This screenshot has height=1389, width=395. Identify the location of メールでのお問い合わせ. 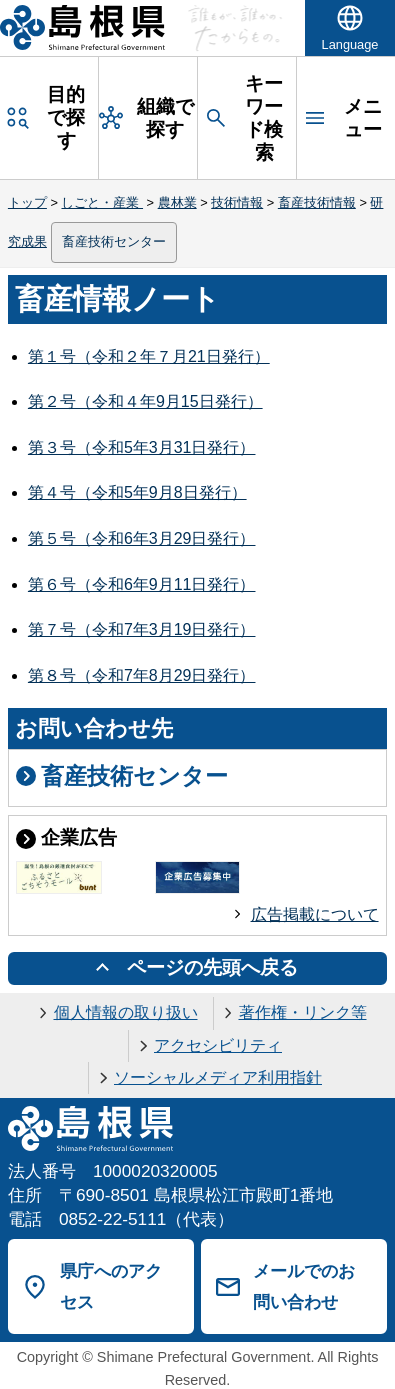
(304, 1286).